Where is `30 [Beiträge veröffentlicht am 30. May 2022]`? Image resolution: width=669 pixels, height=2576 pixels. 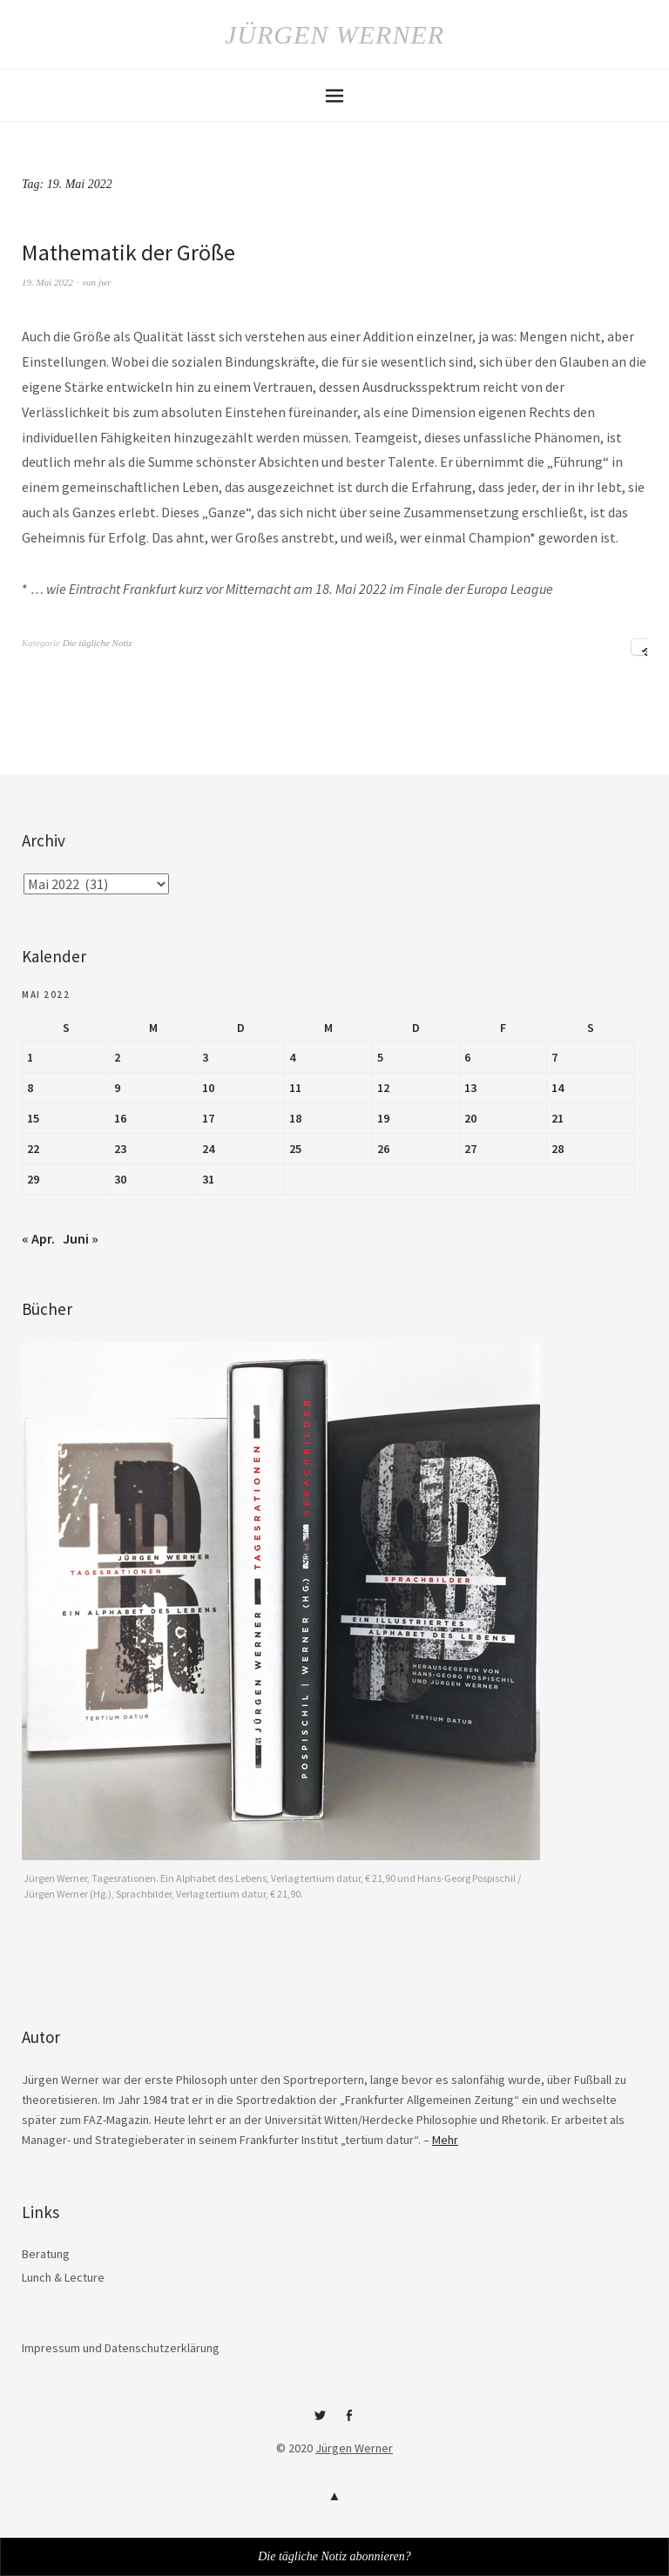
30 [Beiträge veröffentlicht am 30. May 2022] is located at coordinates (120, 1179).